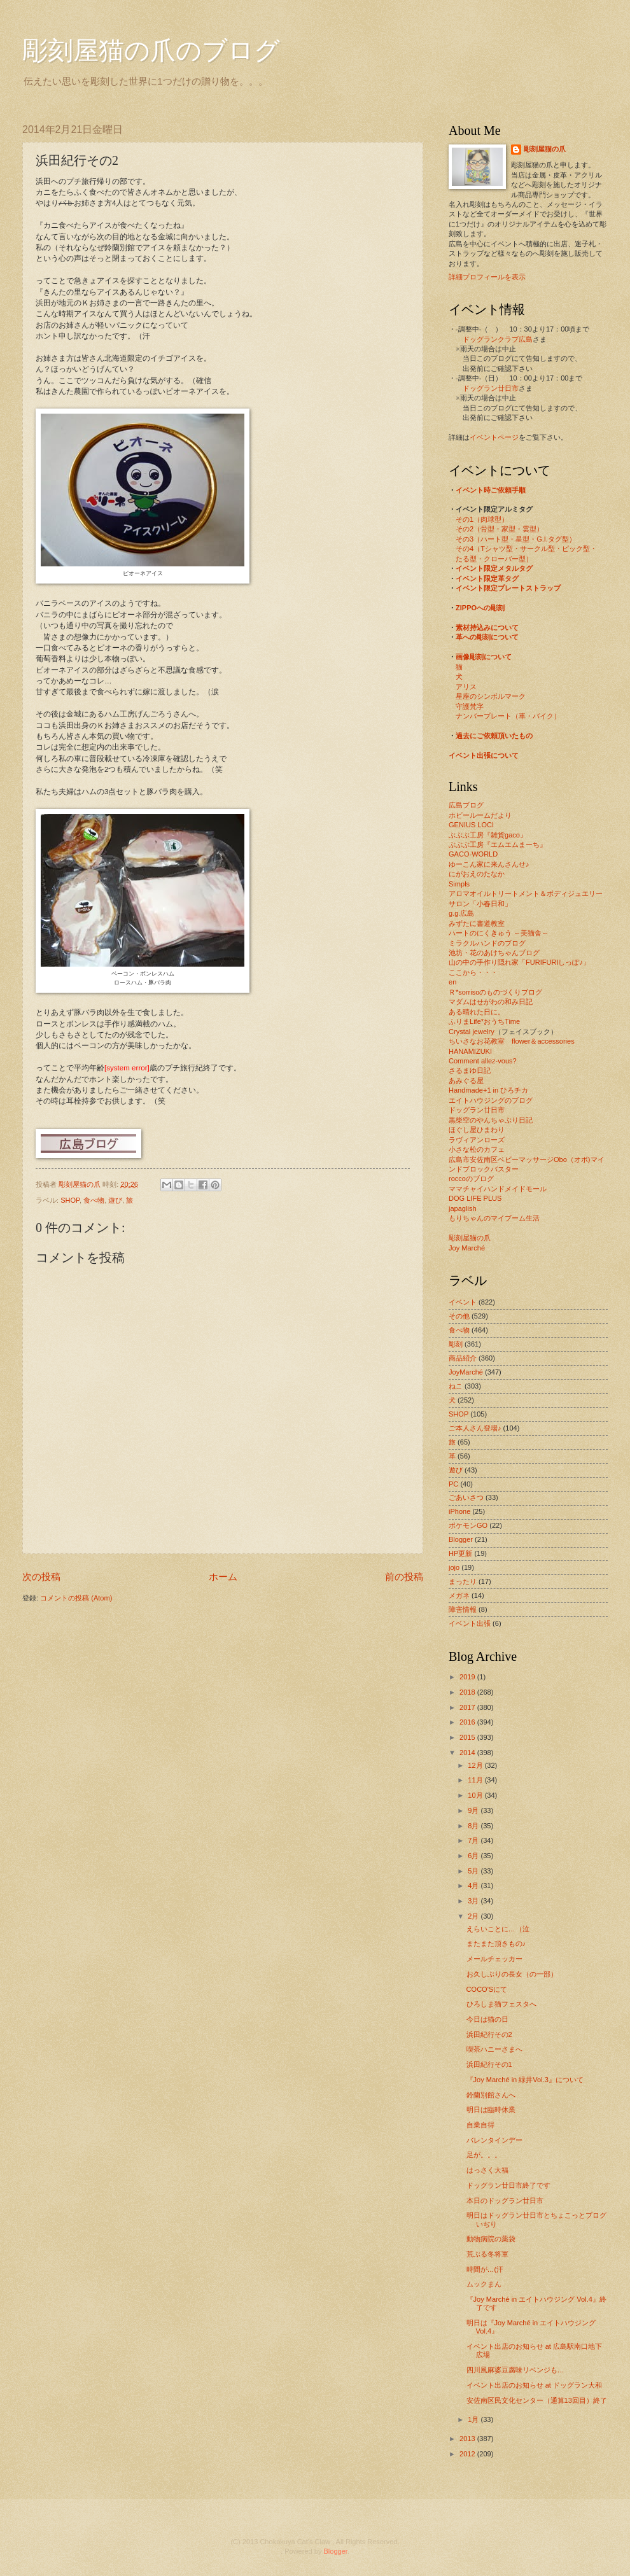 The image size is (630, 2576). I want to click on イベント出店のお知らせ at ドッグラン大和, so click(534, 2385).